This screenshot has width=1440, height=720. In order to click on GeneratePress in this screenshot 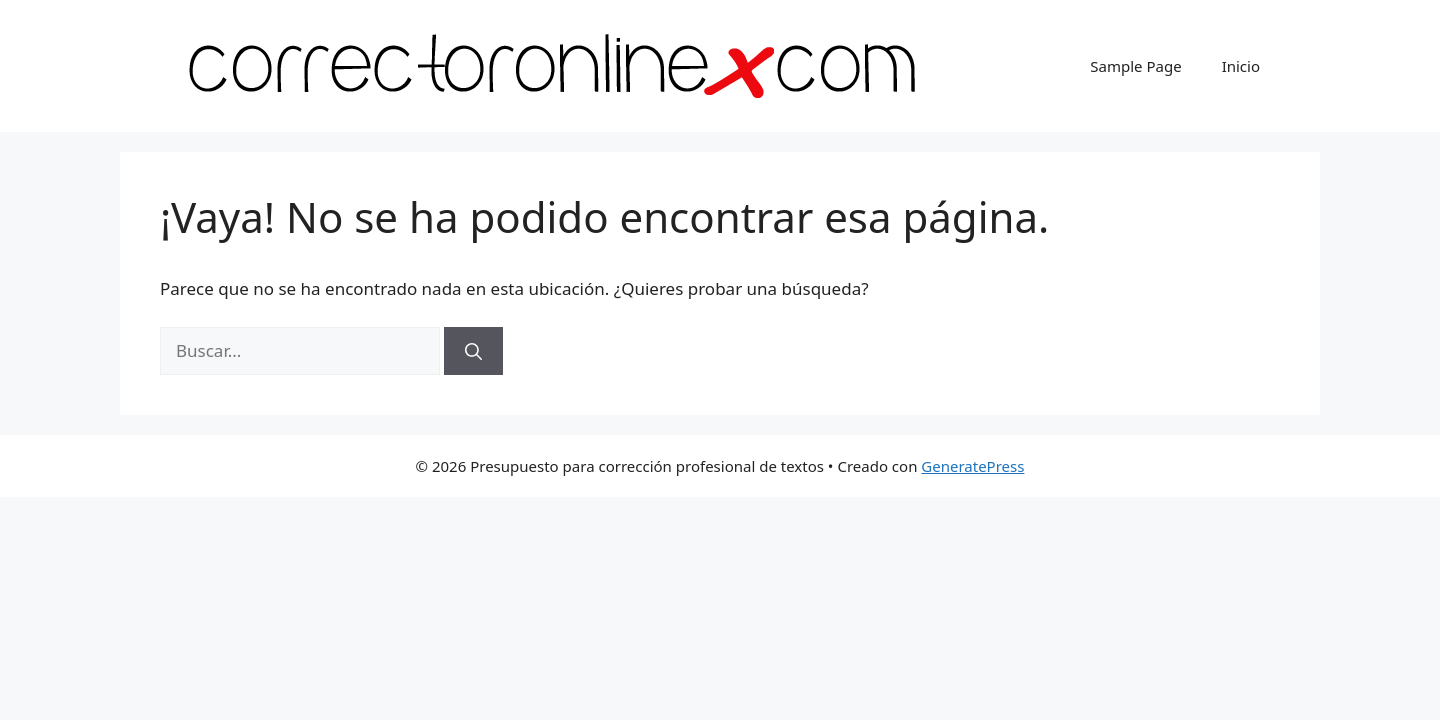, I will do `click(972, 466)`.